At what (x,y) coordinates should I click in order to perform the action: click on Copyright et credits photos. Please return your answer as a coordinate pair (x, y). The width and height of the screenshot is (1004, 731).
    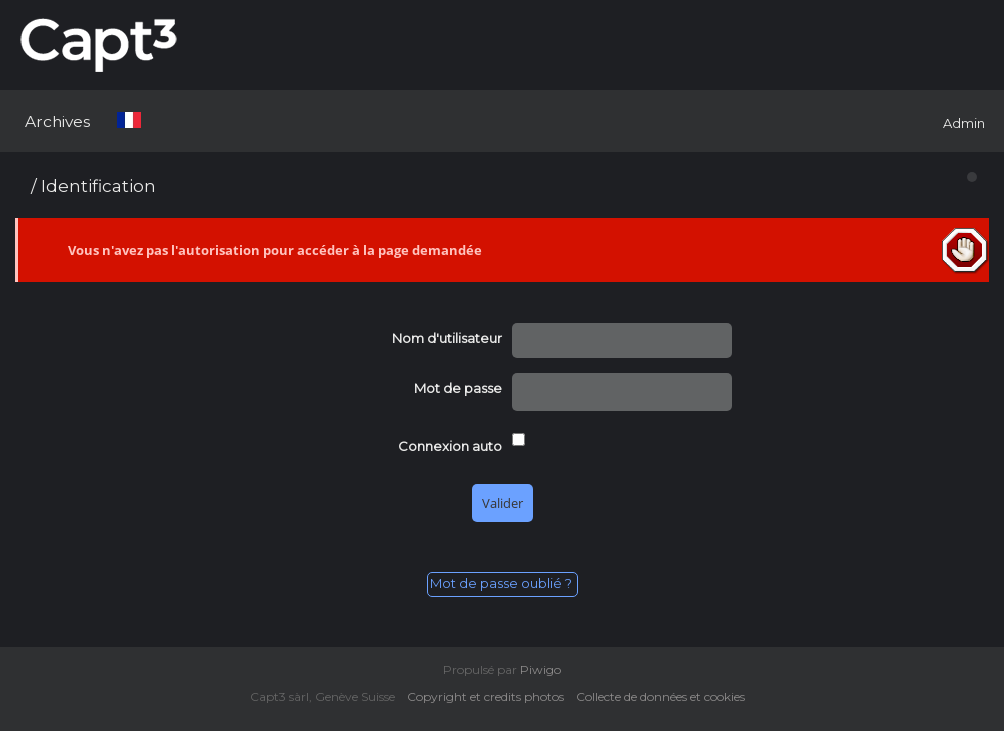
    Looking at the image, I should click on (490, 696).